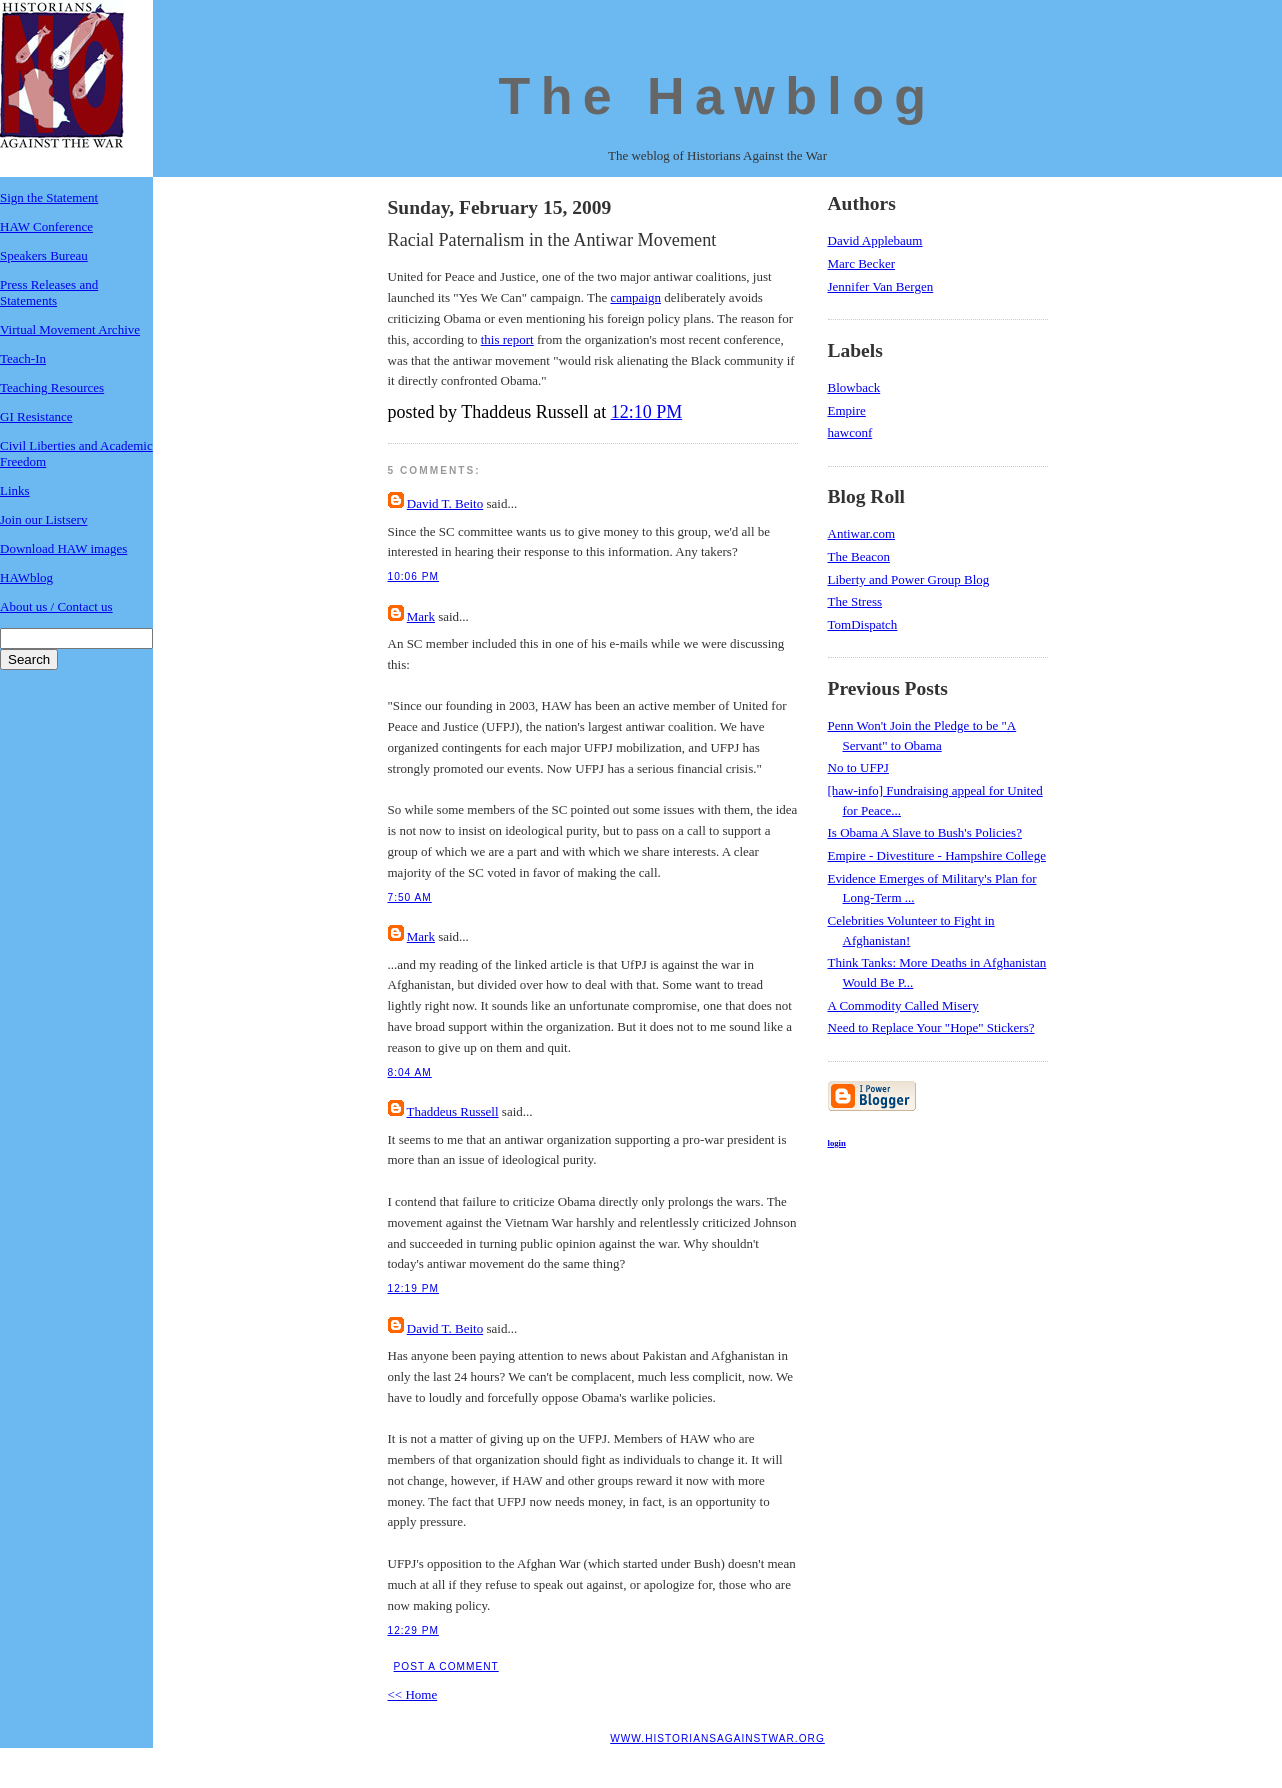  What do you see at coordinates (46, 226) in the screenshot?
I see `HAW Conference` at bounding box center [46, 226].